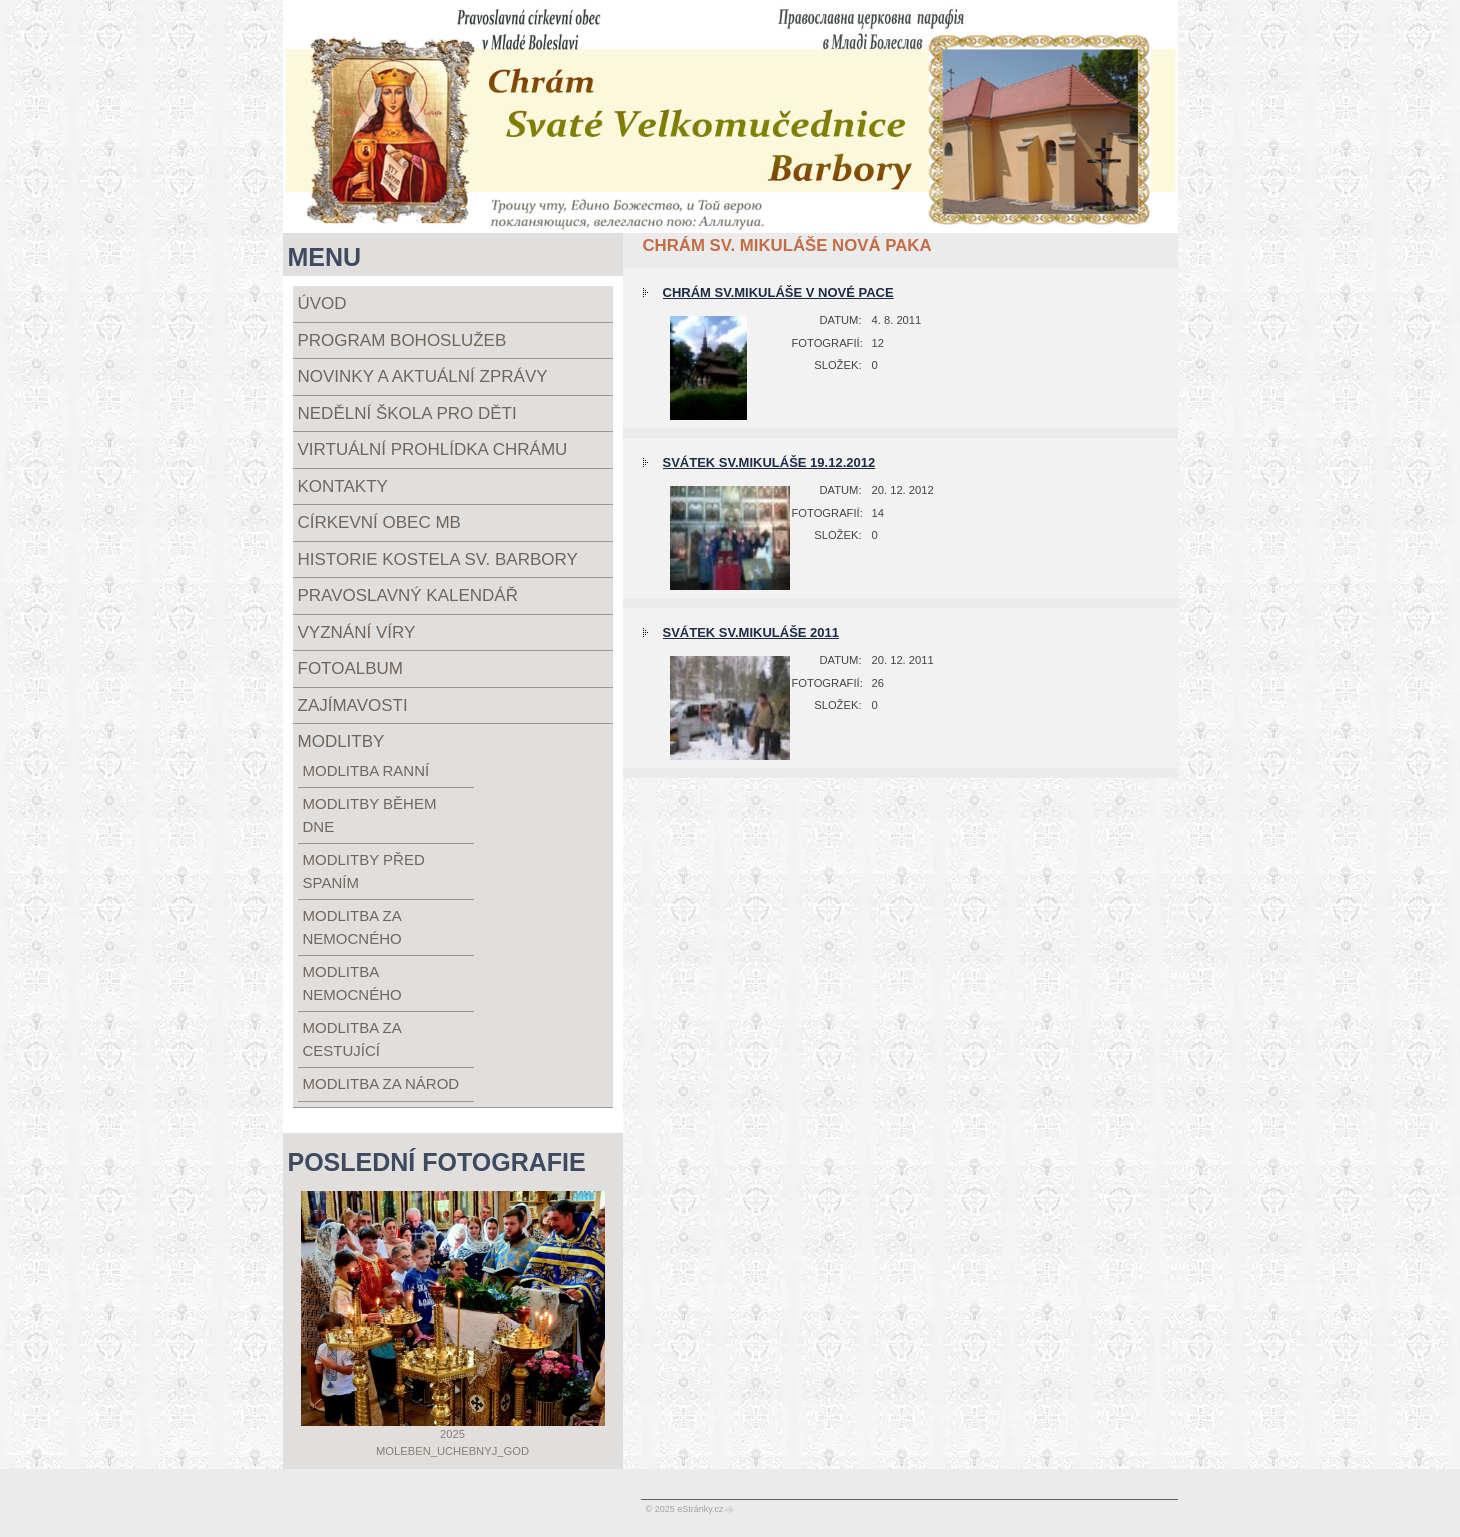 Image resolution: width=1460 pixels, height=1537 pixels. I want to click on modlitba za cestující, so click(352, 1039).